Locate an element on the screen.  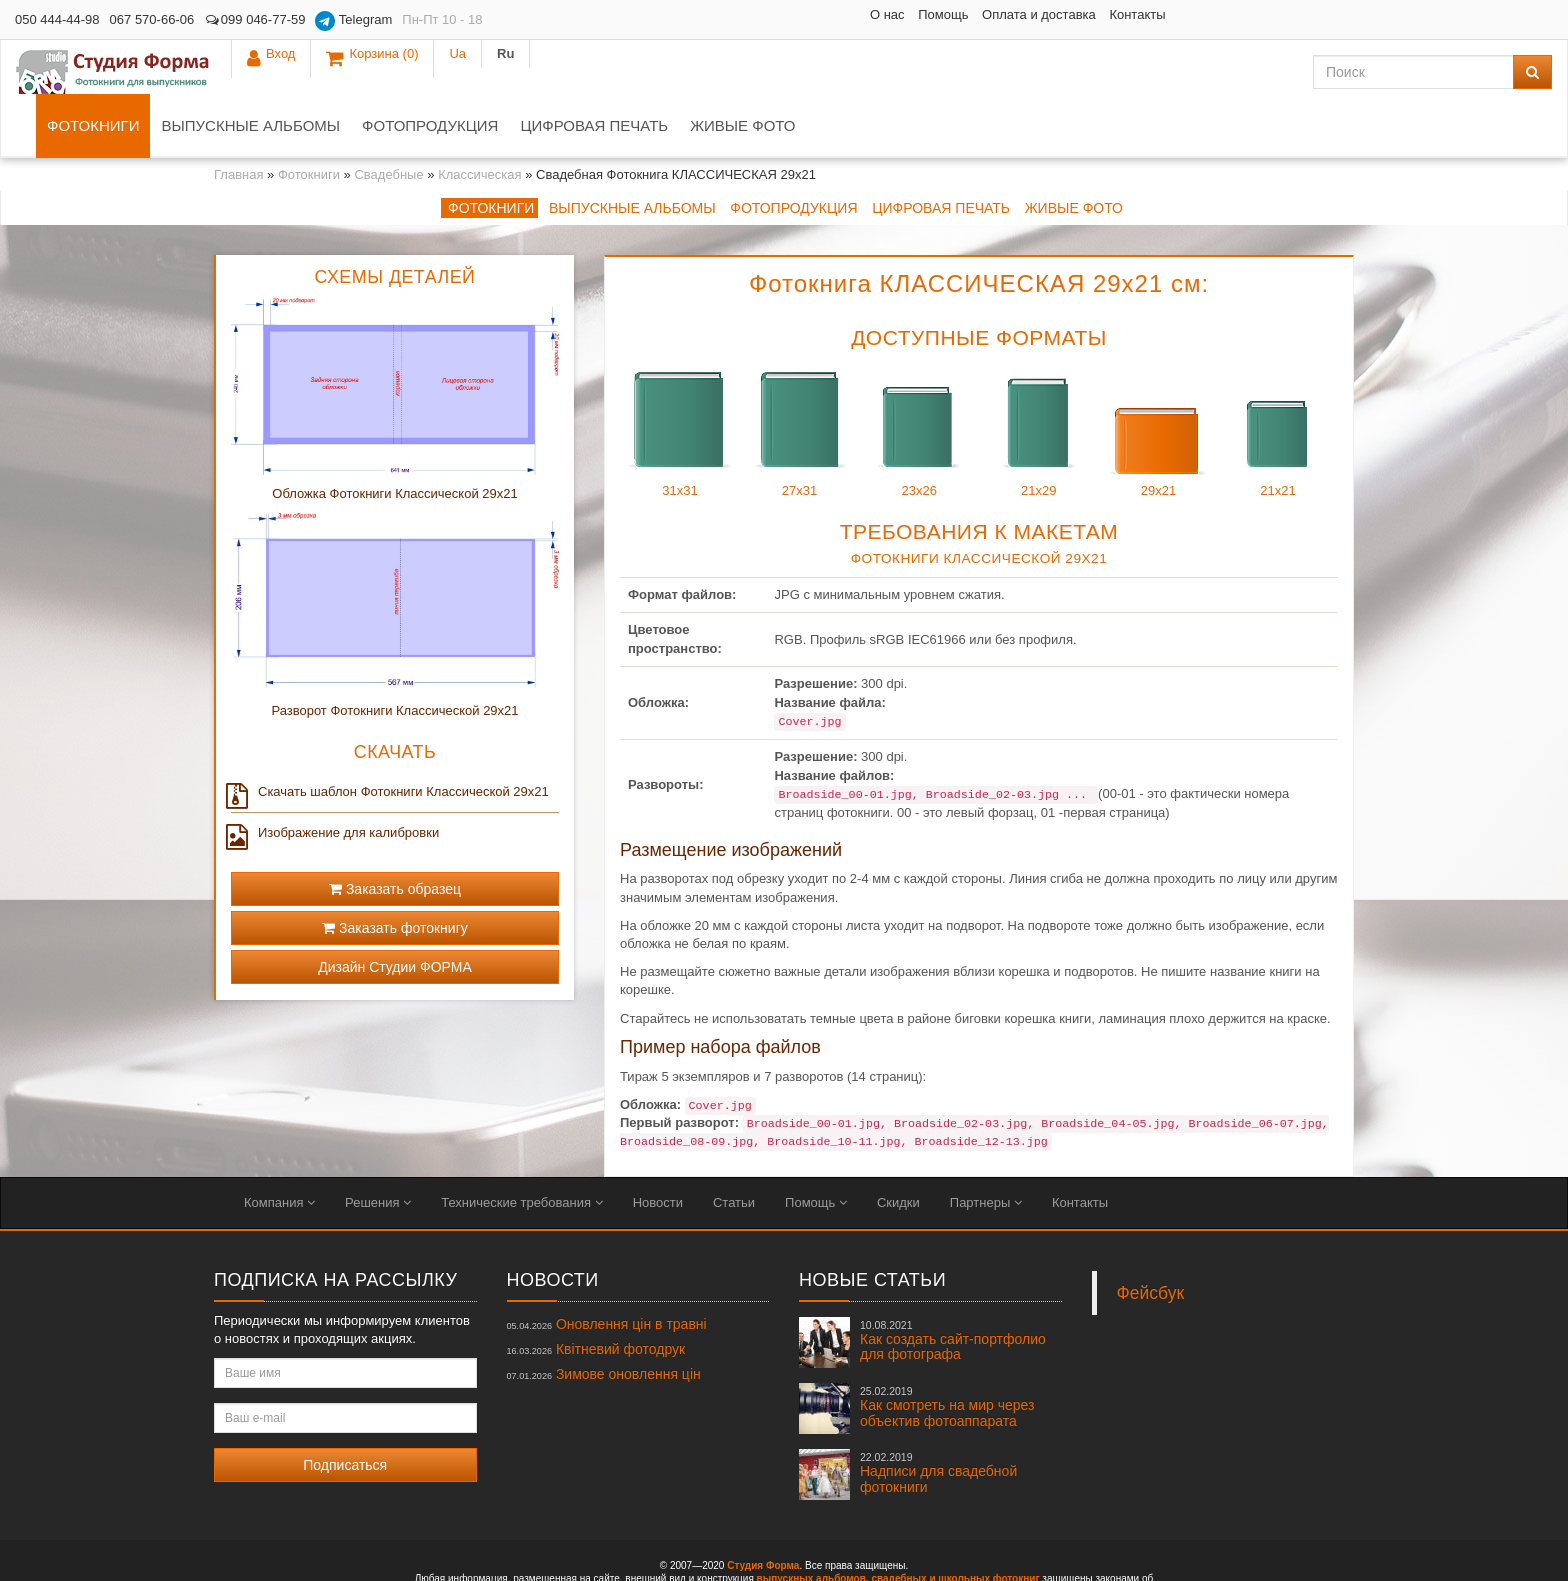
Решения is located at coordinates (378, 1148).